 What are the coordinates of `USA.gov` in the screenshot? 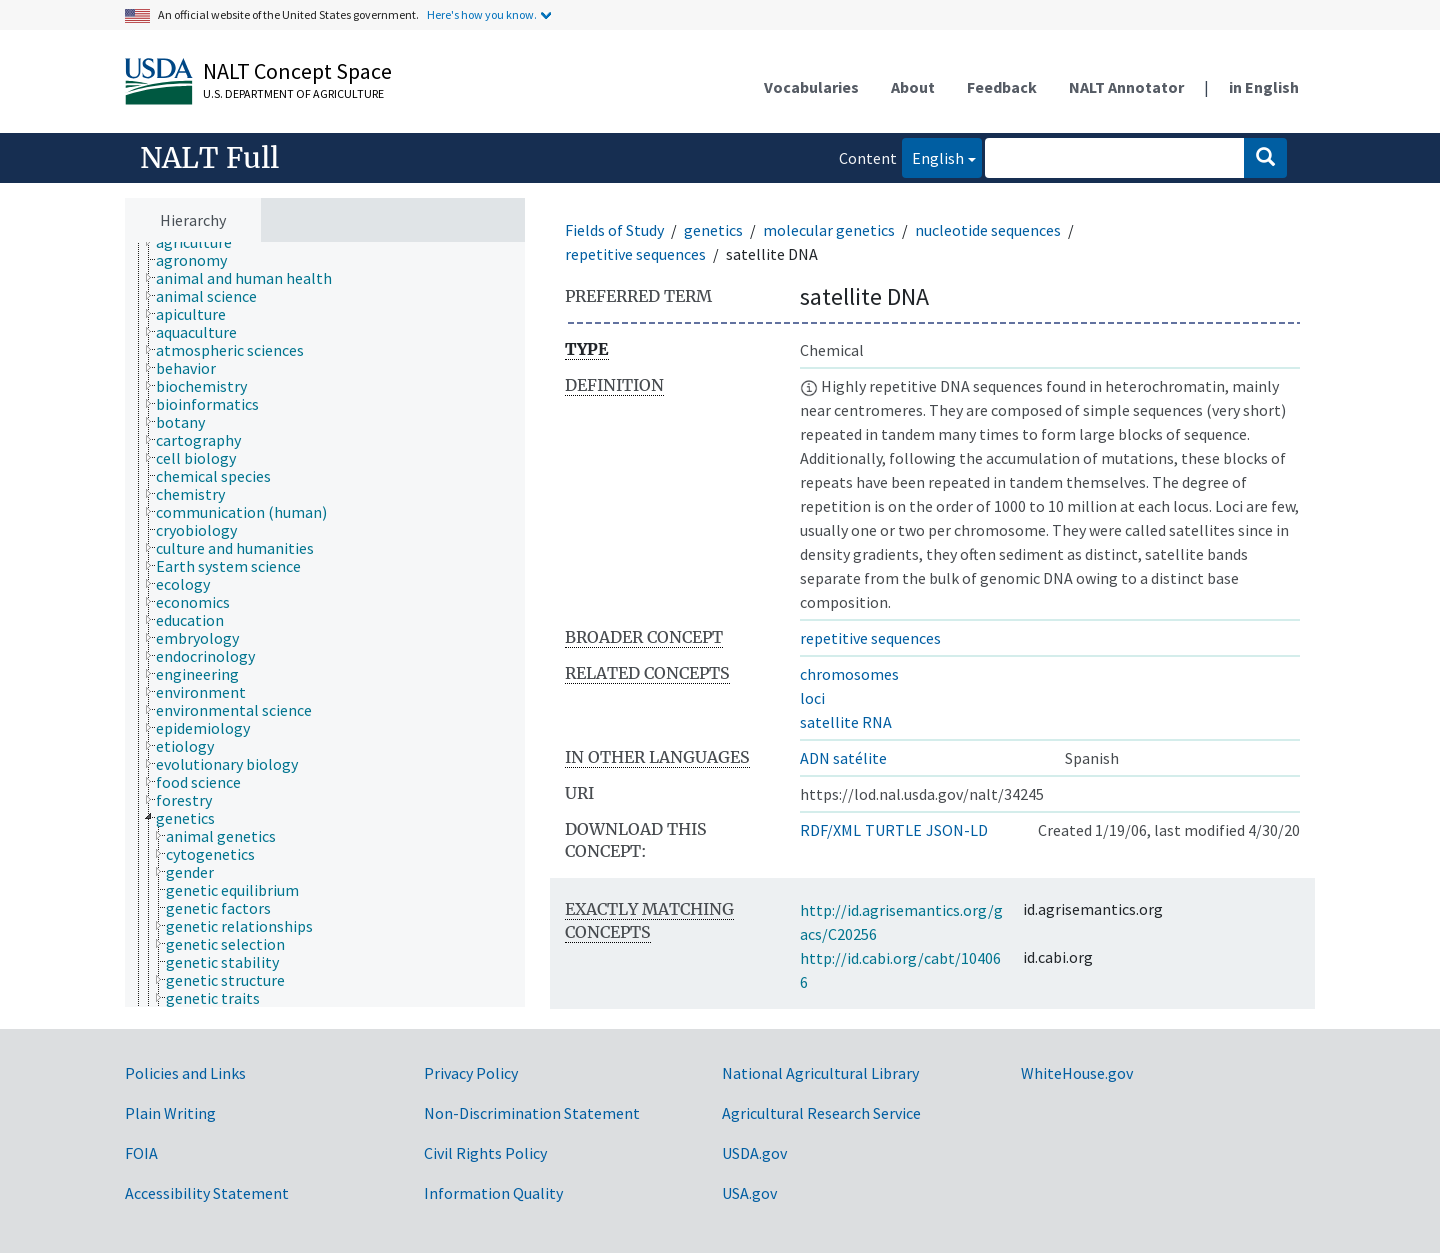 It's located at (749, 1193).